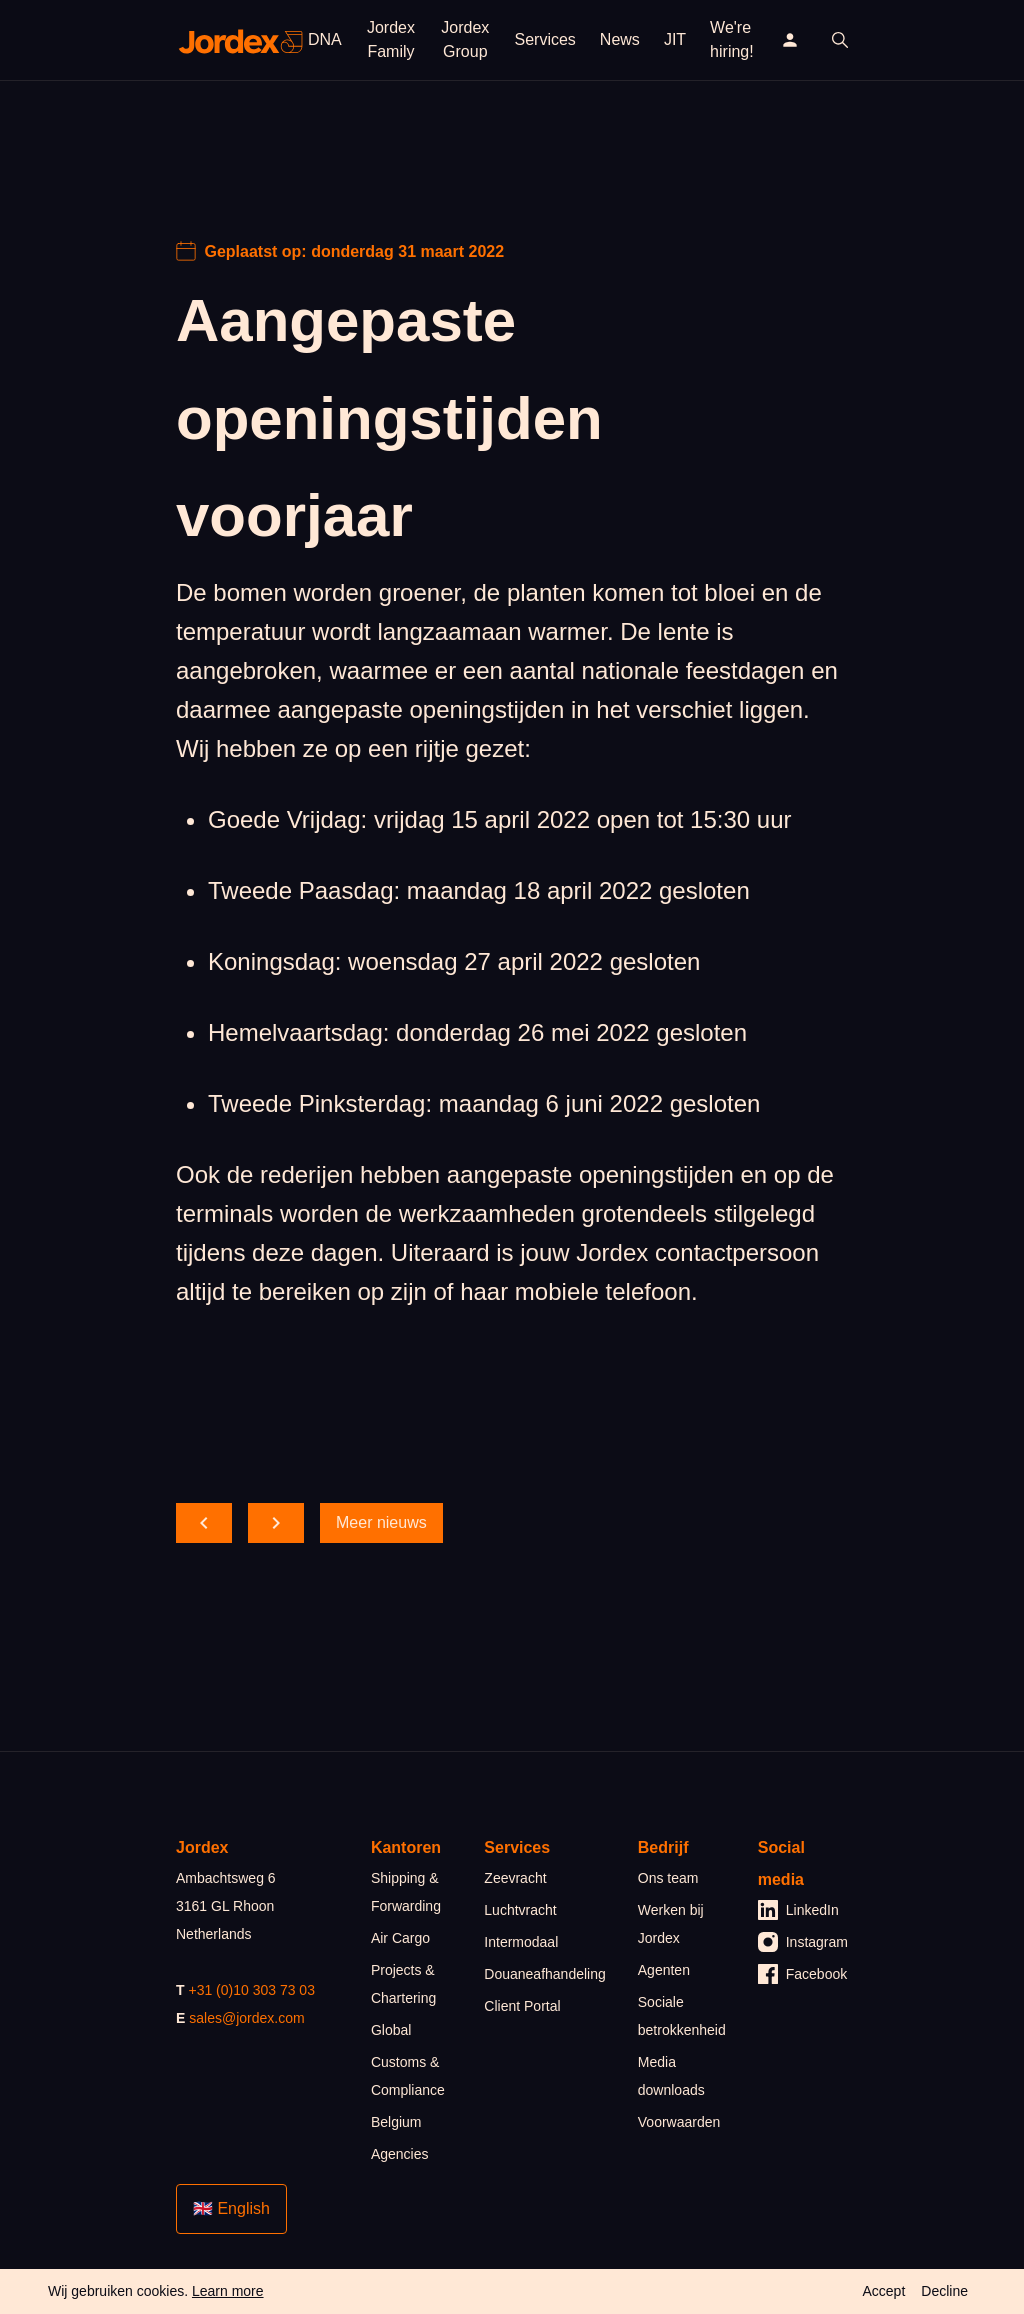  What do you see at coordinates (675, 39) in the screenshot?
I see `JIT` at bounding box center [675, 39].